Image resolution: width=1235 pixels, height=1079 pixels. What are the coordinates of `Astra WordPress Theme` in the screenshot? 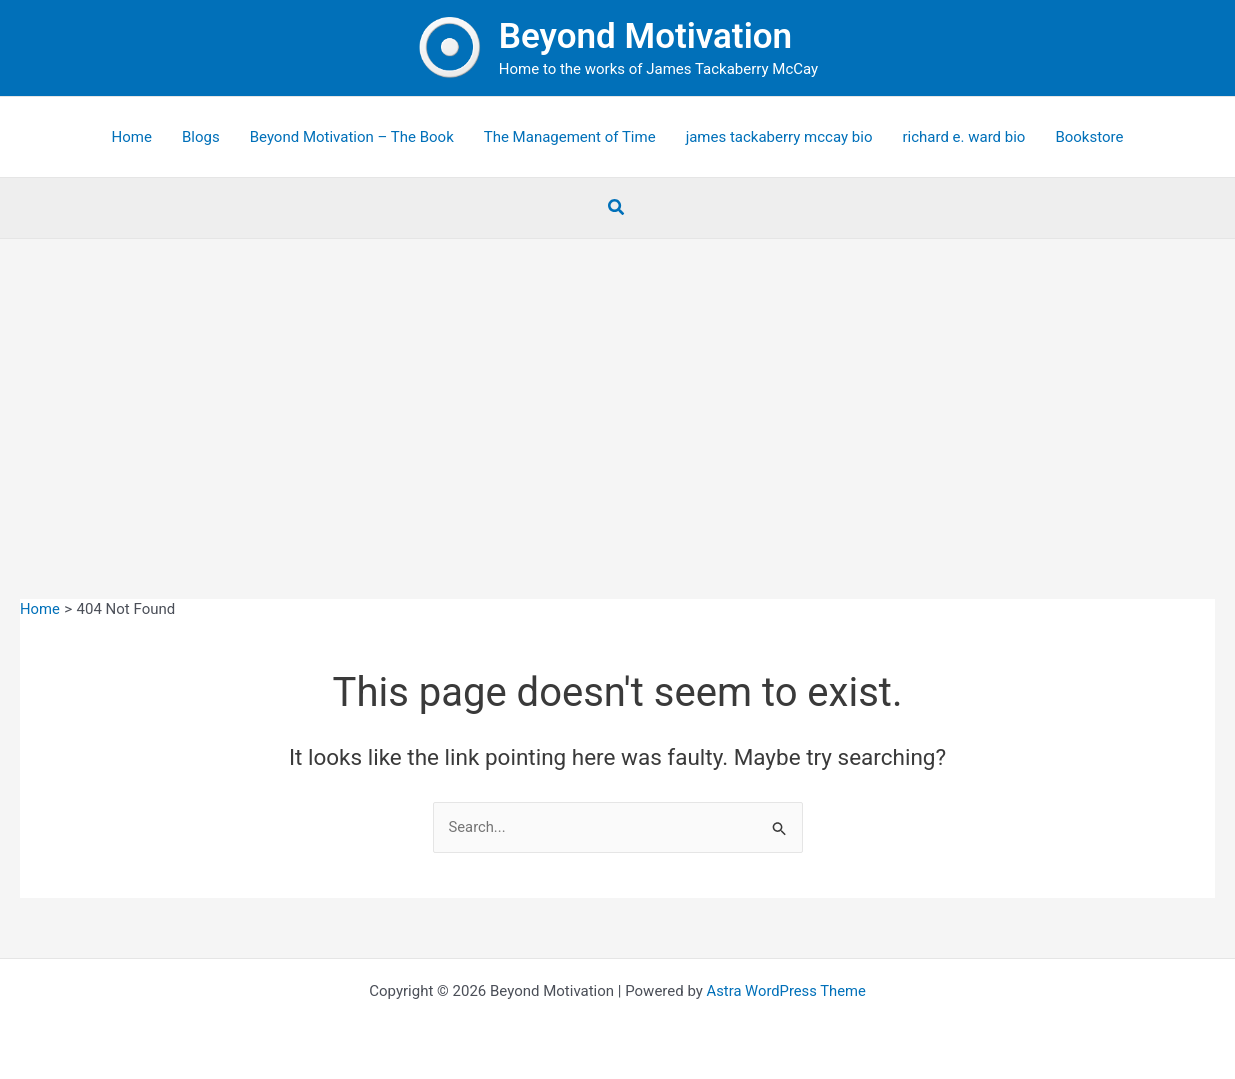 It's located at (786, 991).